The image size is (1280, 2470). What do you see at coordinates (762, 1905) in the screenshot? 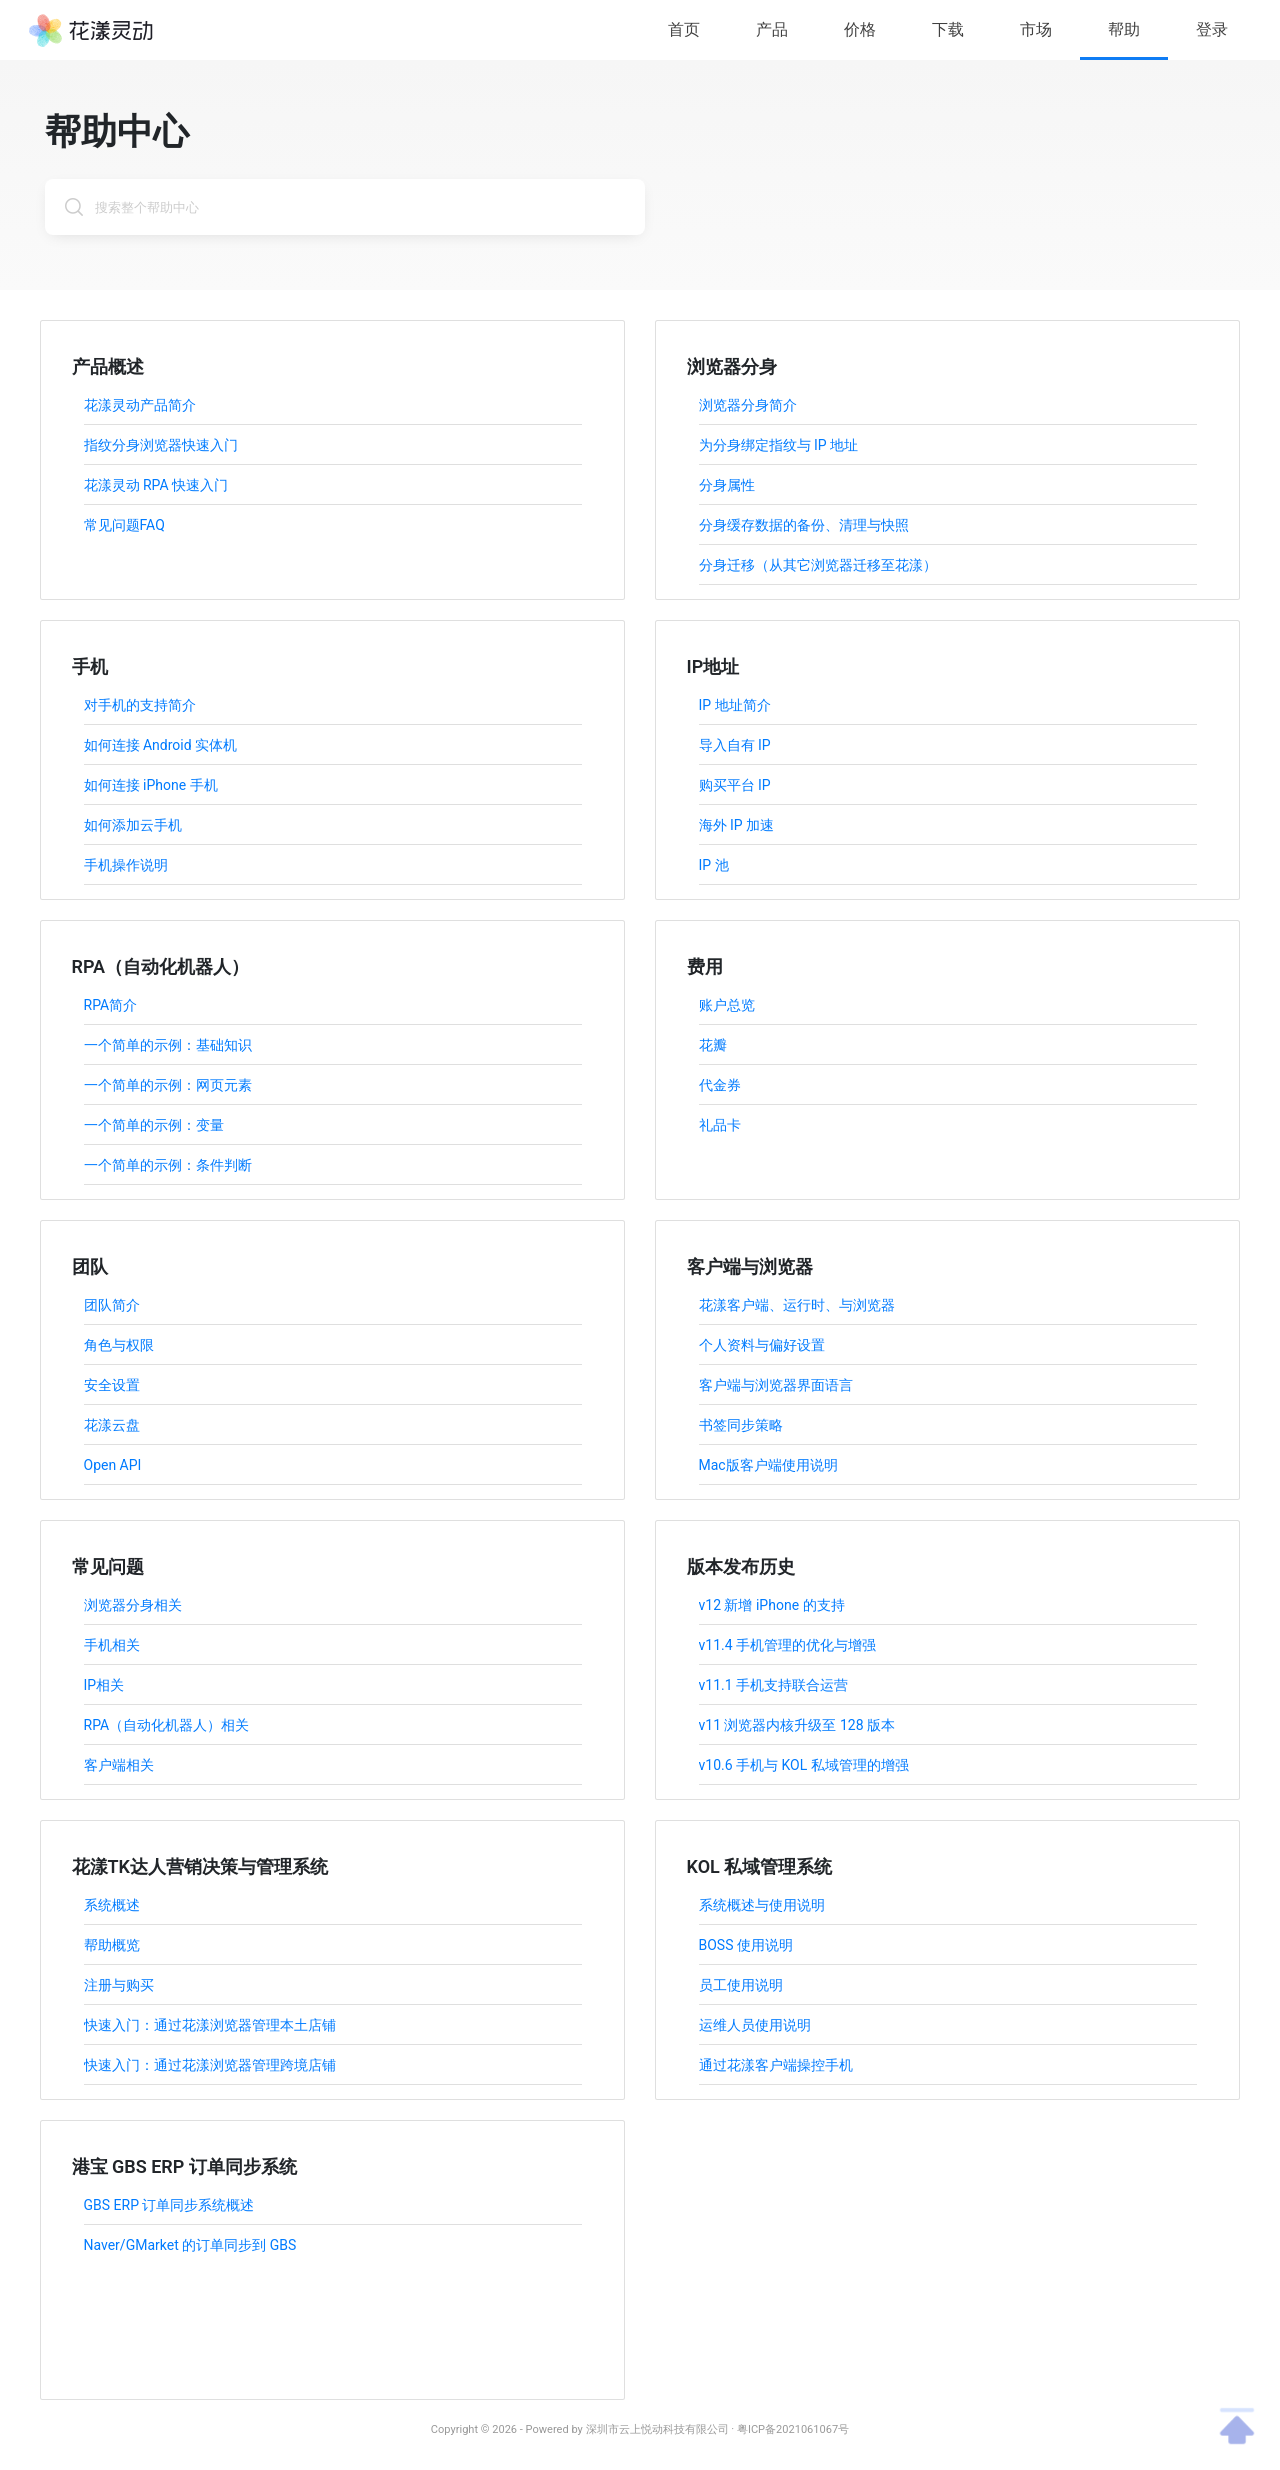
I see `系统概述与使用说明` at bounding box center [762, 1905].